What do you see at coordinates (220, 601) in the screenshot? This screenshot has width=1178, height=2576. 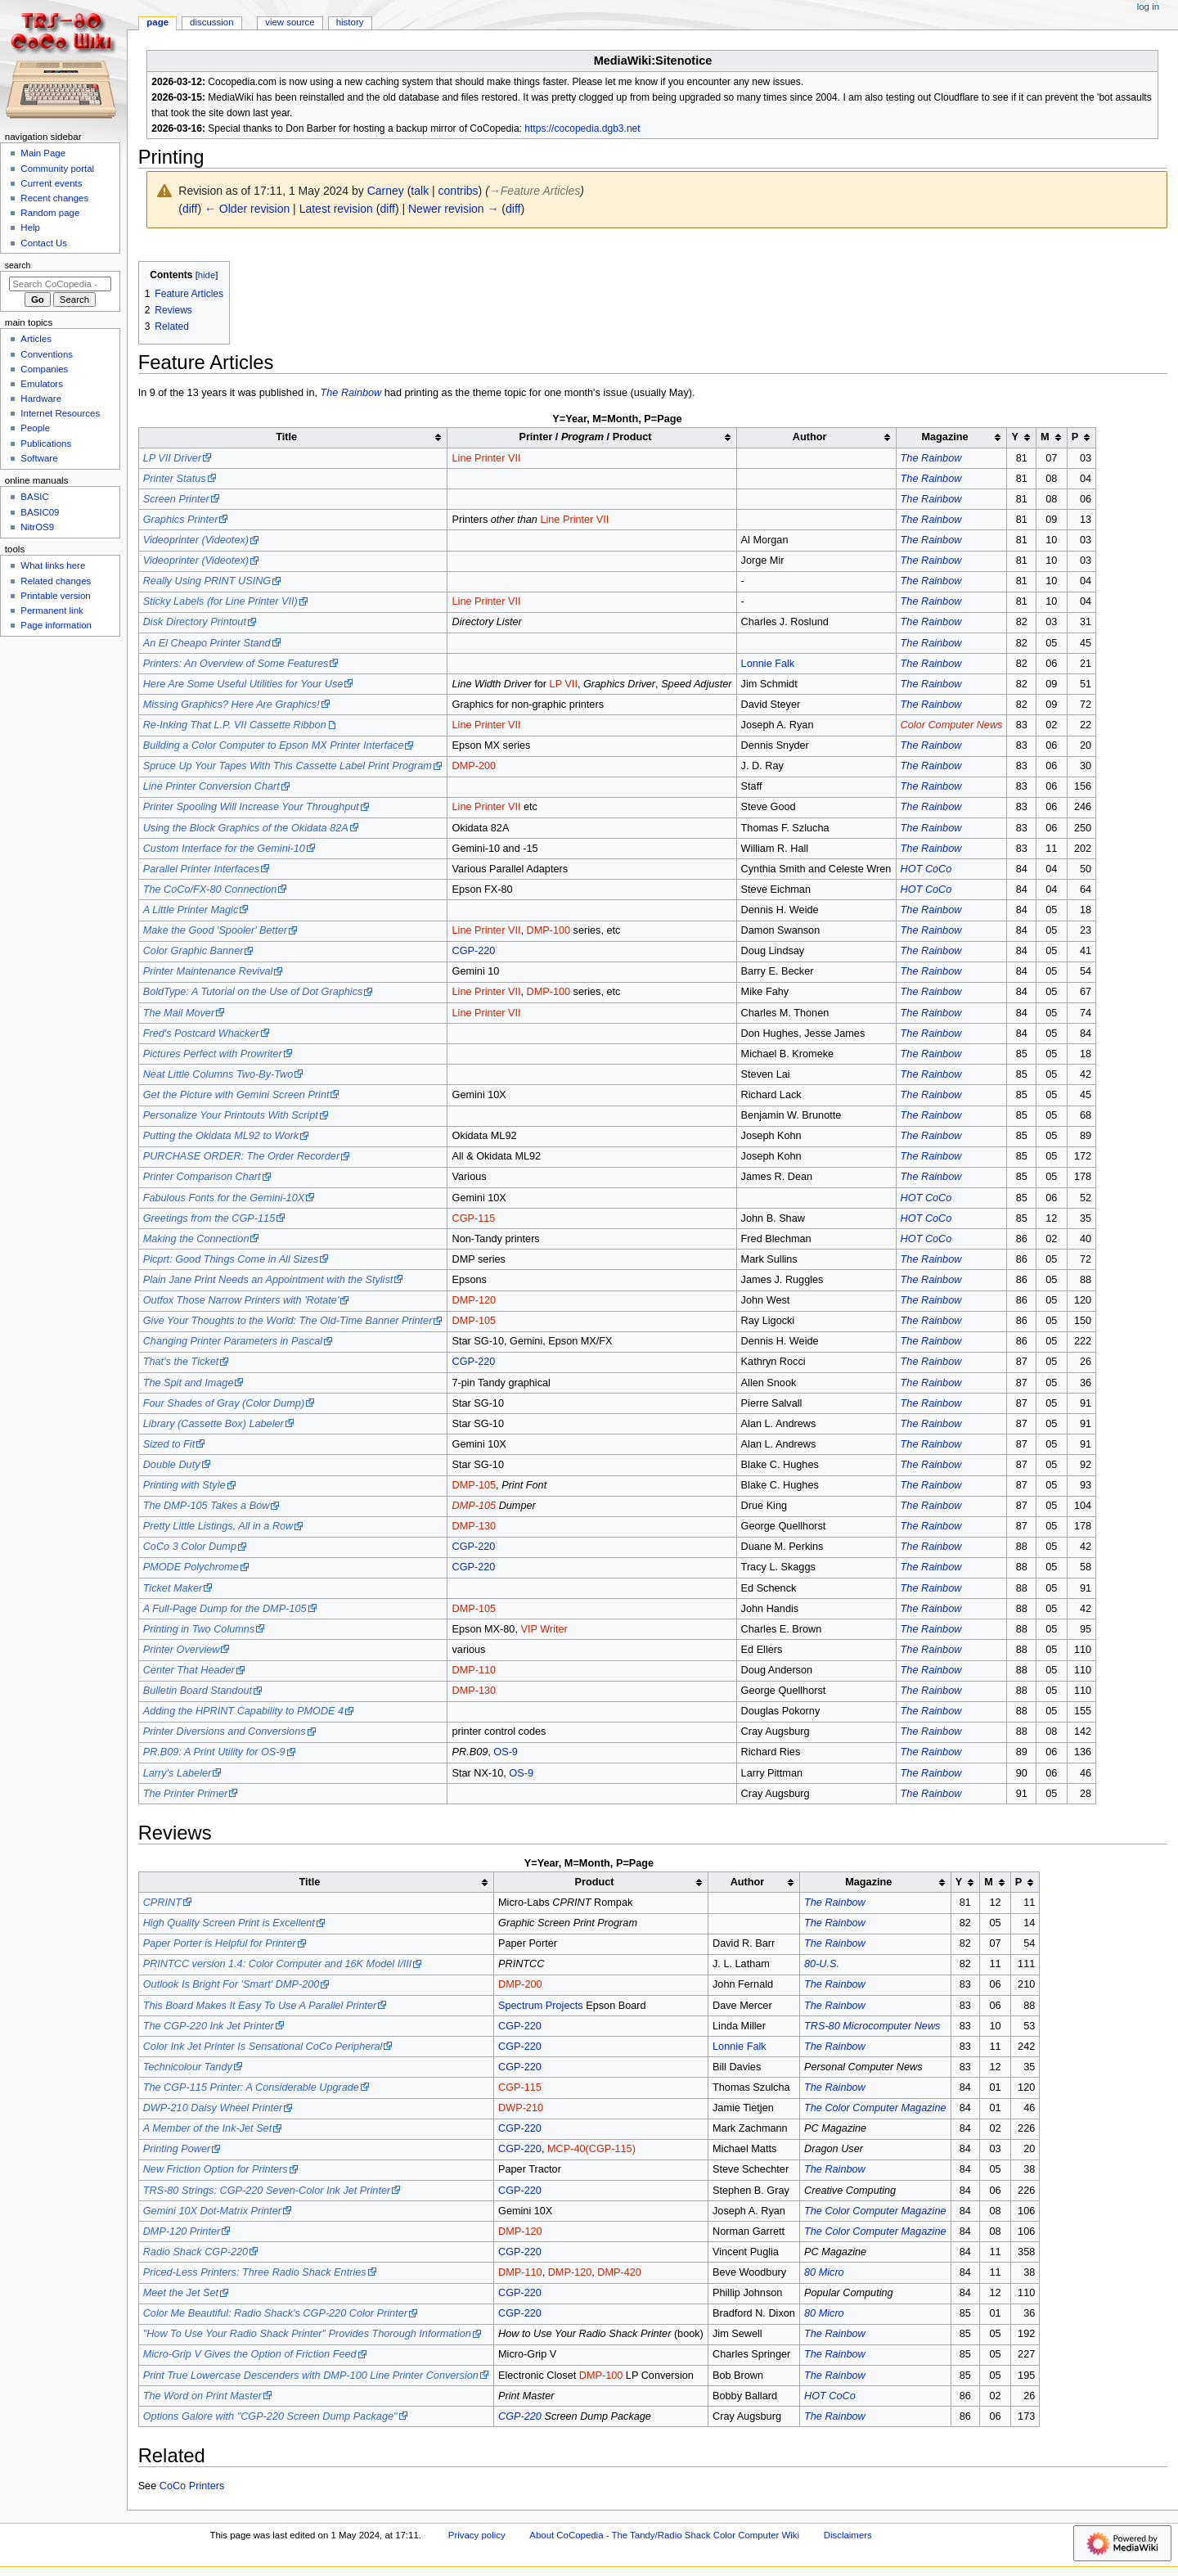 I see `Sticky Labels (for Line Printer VII)` at bounding box center [220, 601].